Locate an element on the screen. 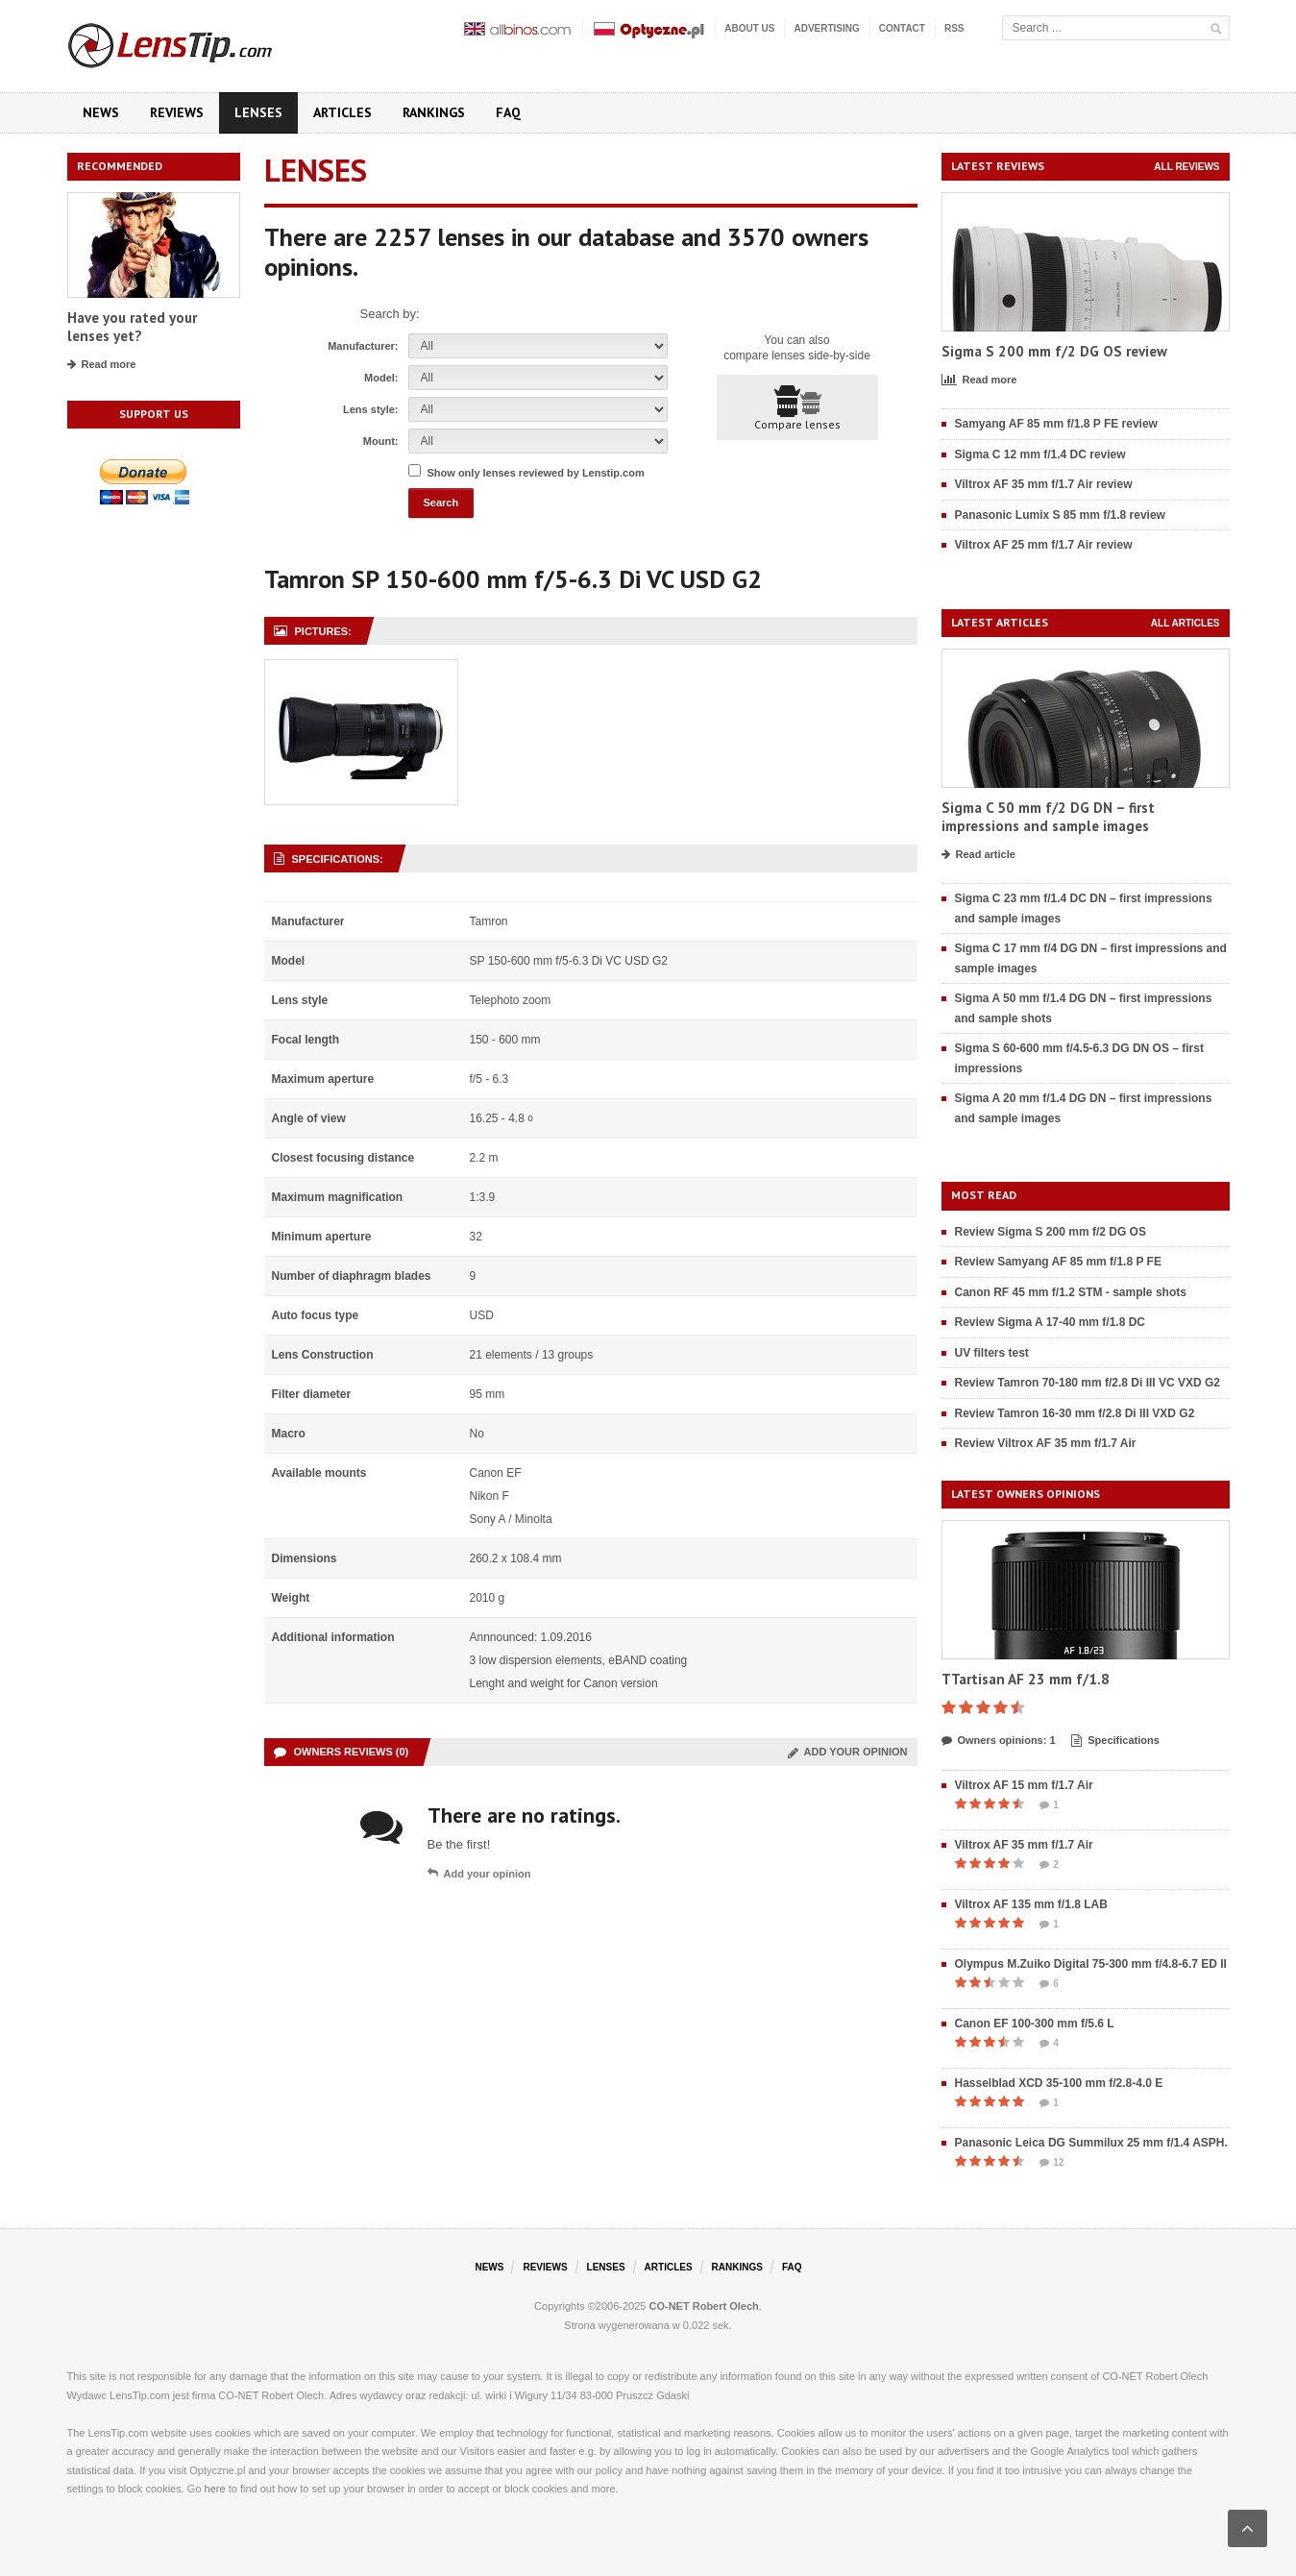 This screenshot has height=2576, width=1296. TTartisan AF 23 mm f/1.8 is located at coordinates (1025, 1679).